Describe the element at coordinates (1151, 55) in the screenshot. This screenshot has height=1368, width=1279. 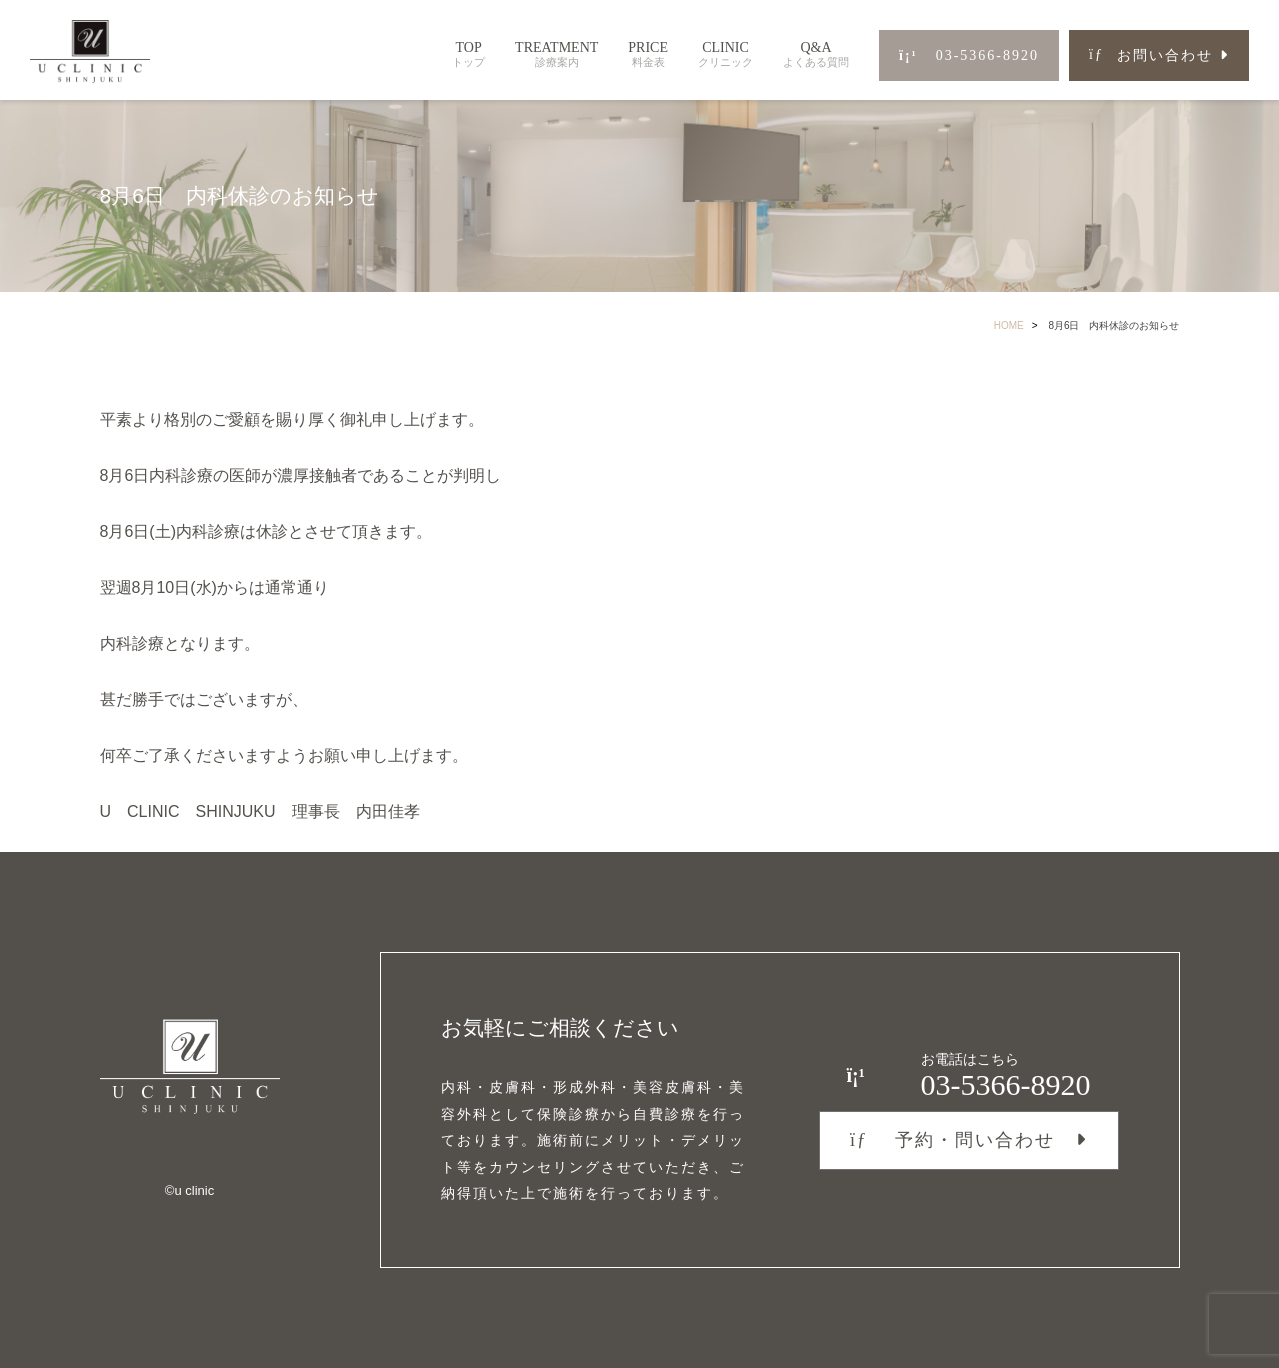
I see `お問い合わせ` at that location.